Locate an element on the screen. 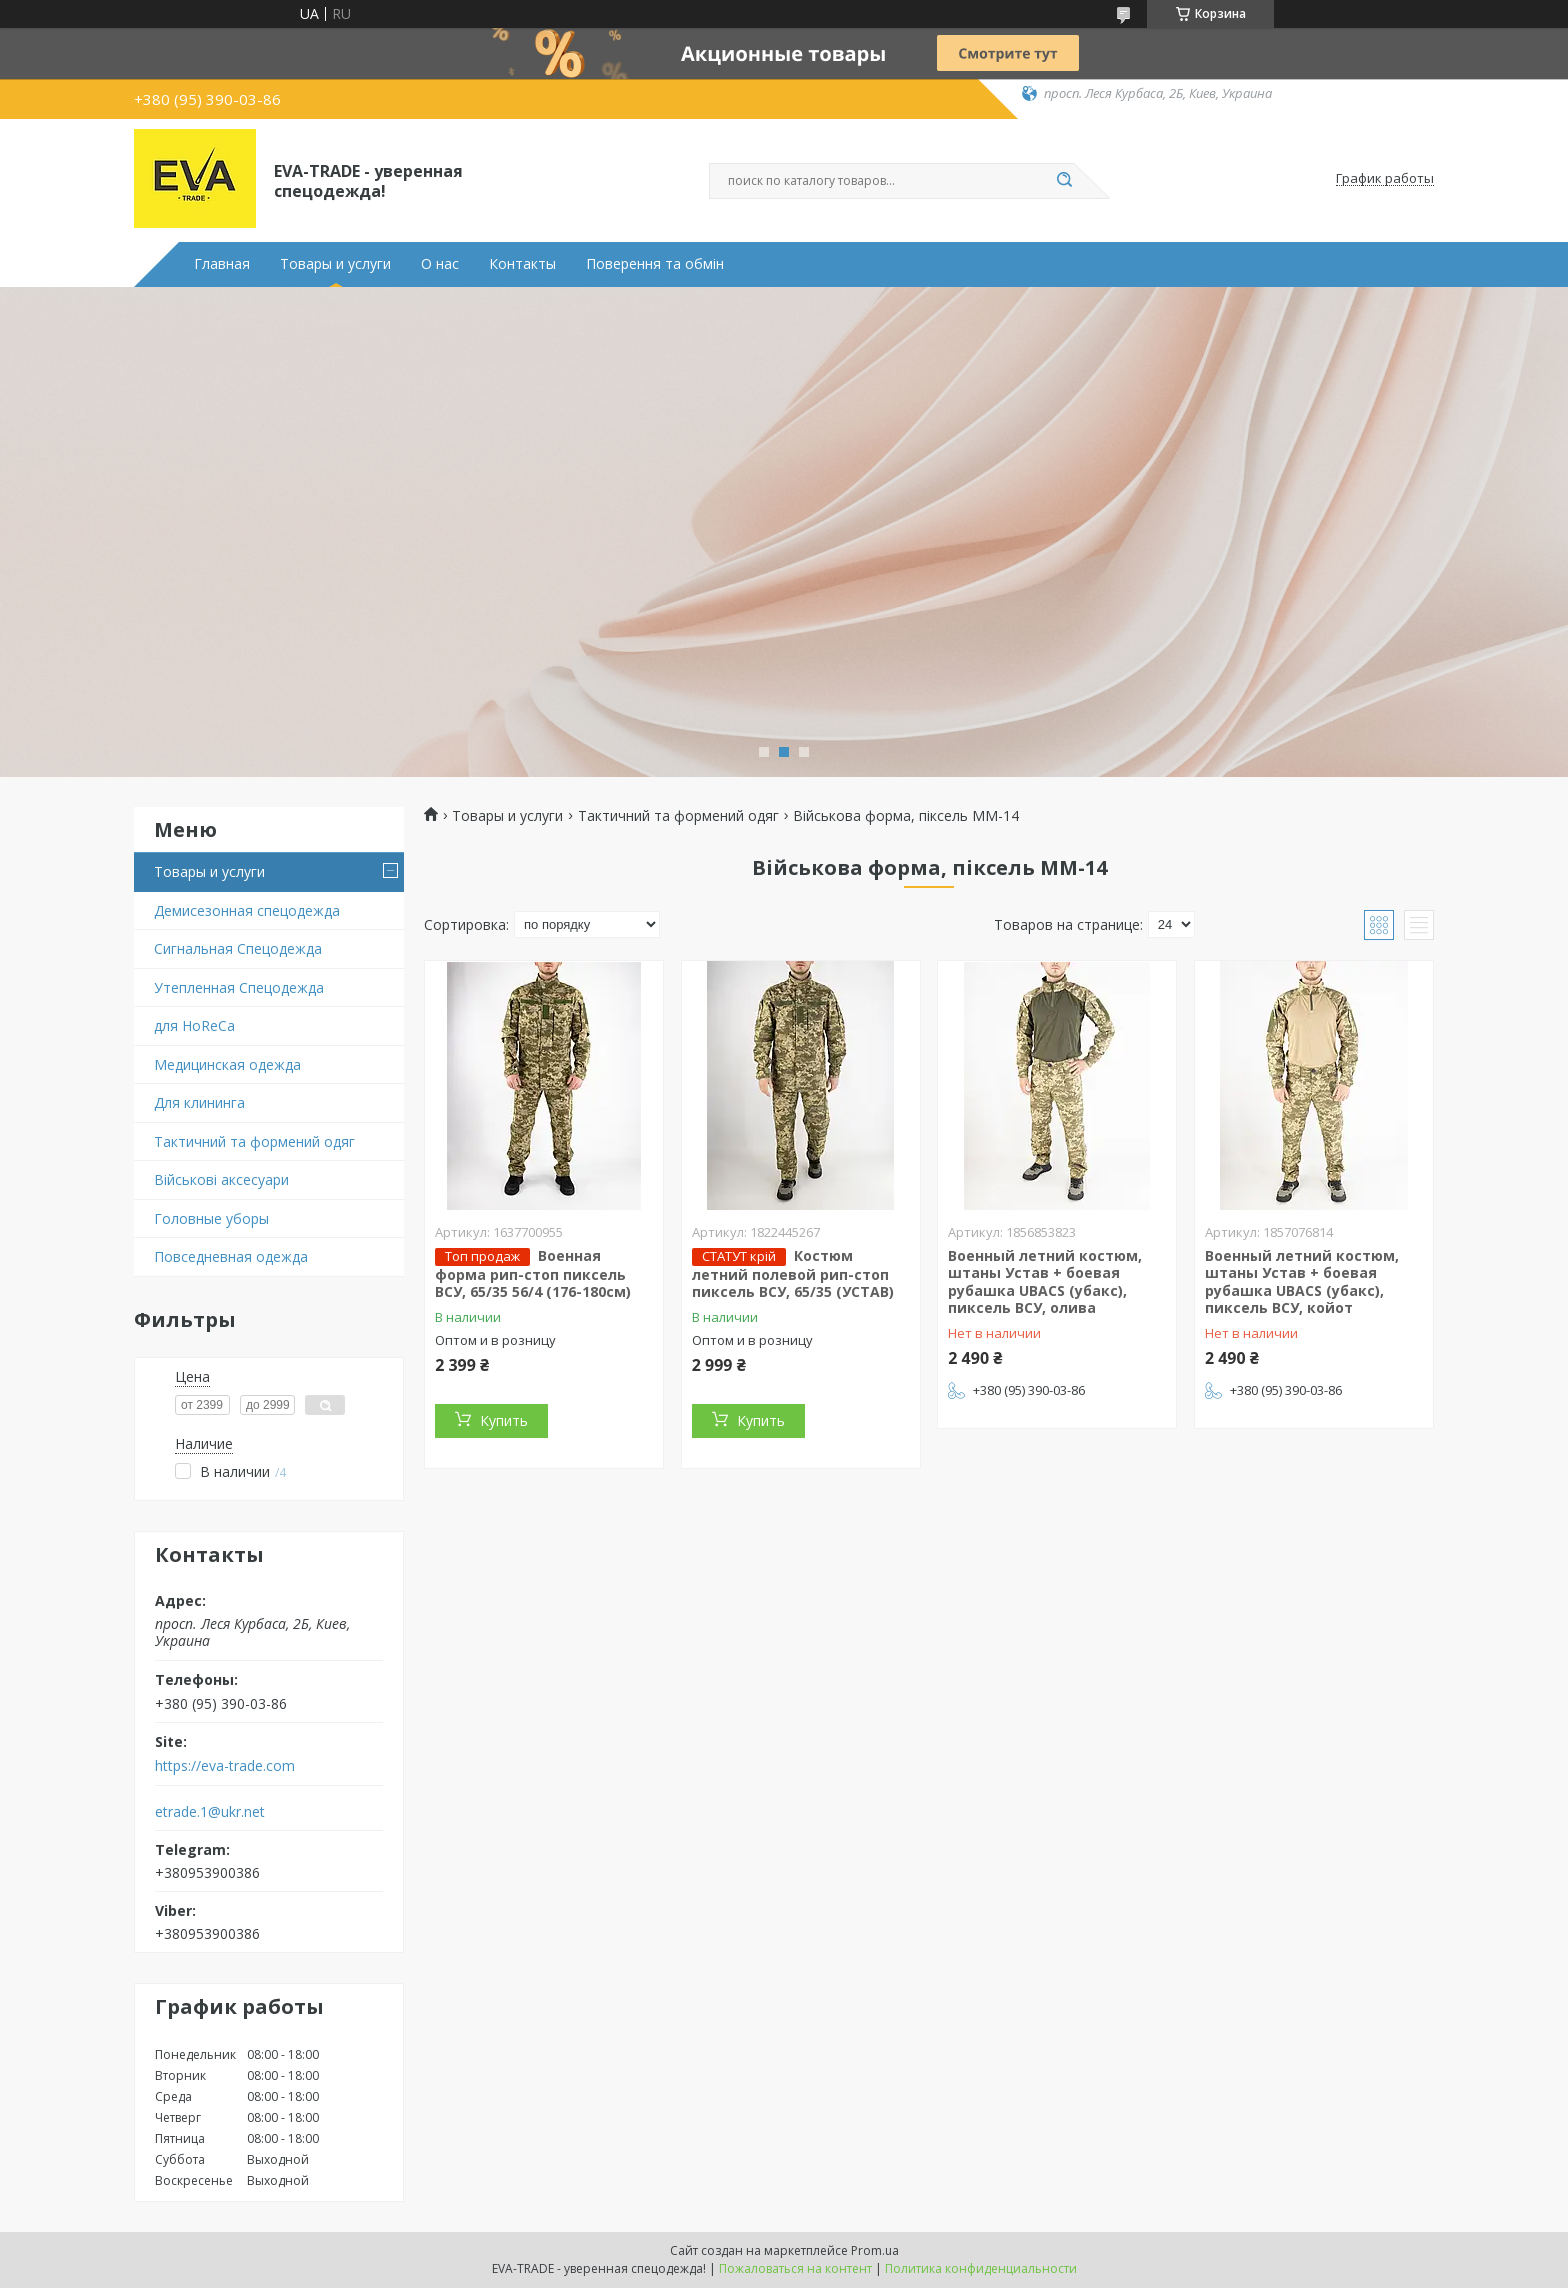 The height and width of the screenshot is (2288, 1568). Политика конфиденциальности is located at coordinates (981, 2268).